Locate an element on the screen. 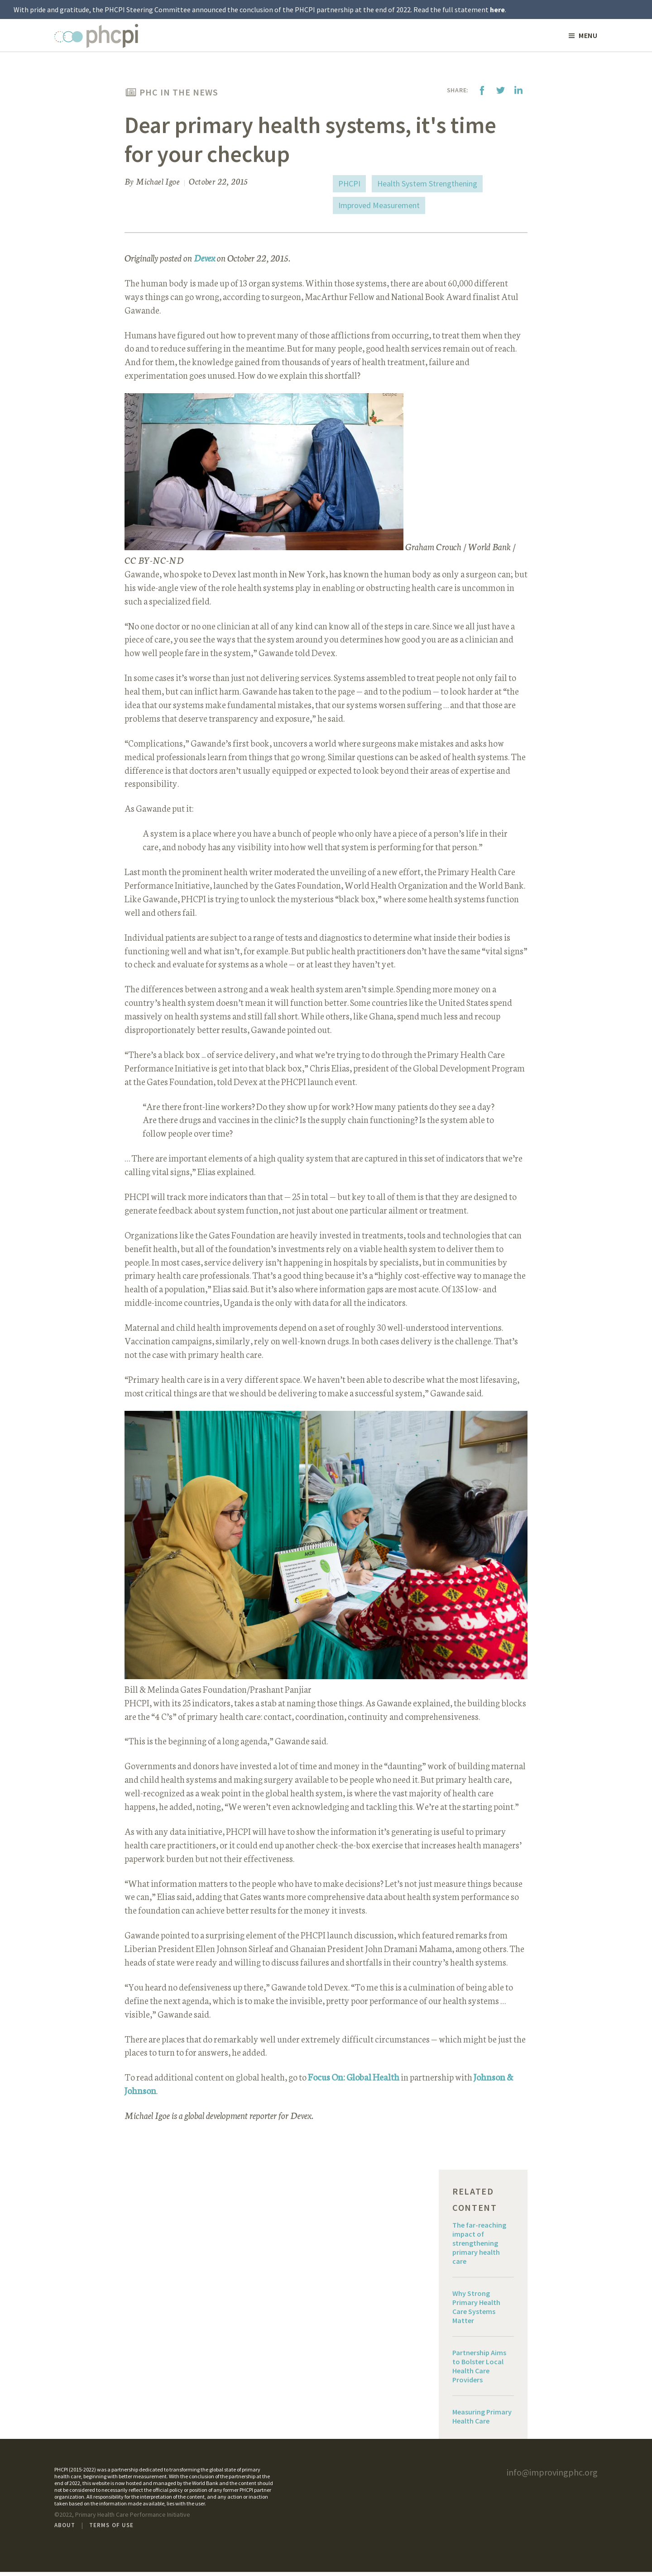  PHCPI is located at coordinates (349, 184).